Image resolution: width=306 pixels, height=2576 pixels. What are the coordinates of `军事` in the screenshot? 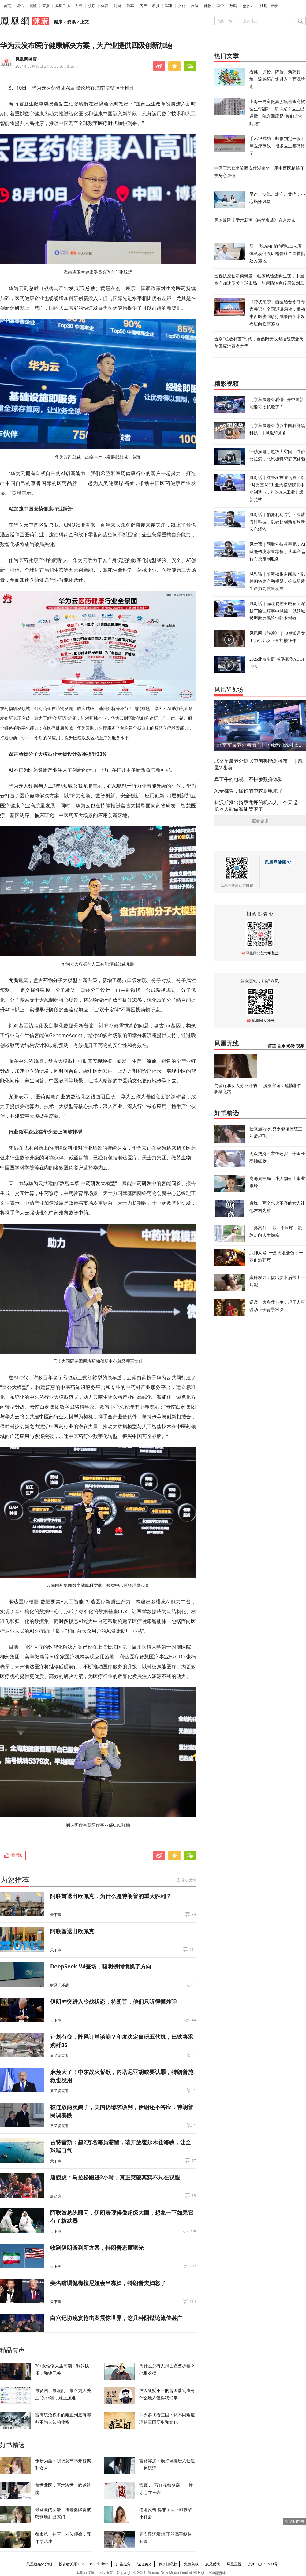 It's located at (169, 6).